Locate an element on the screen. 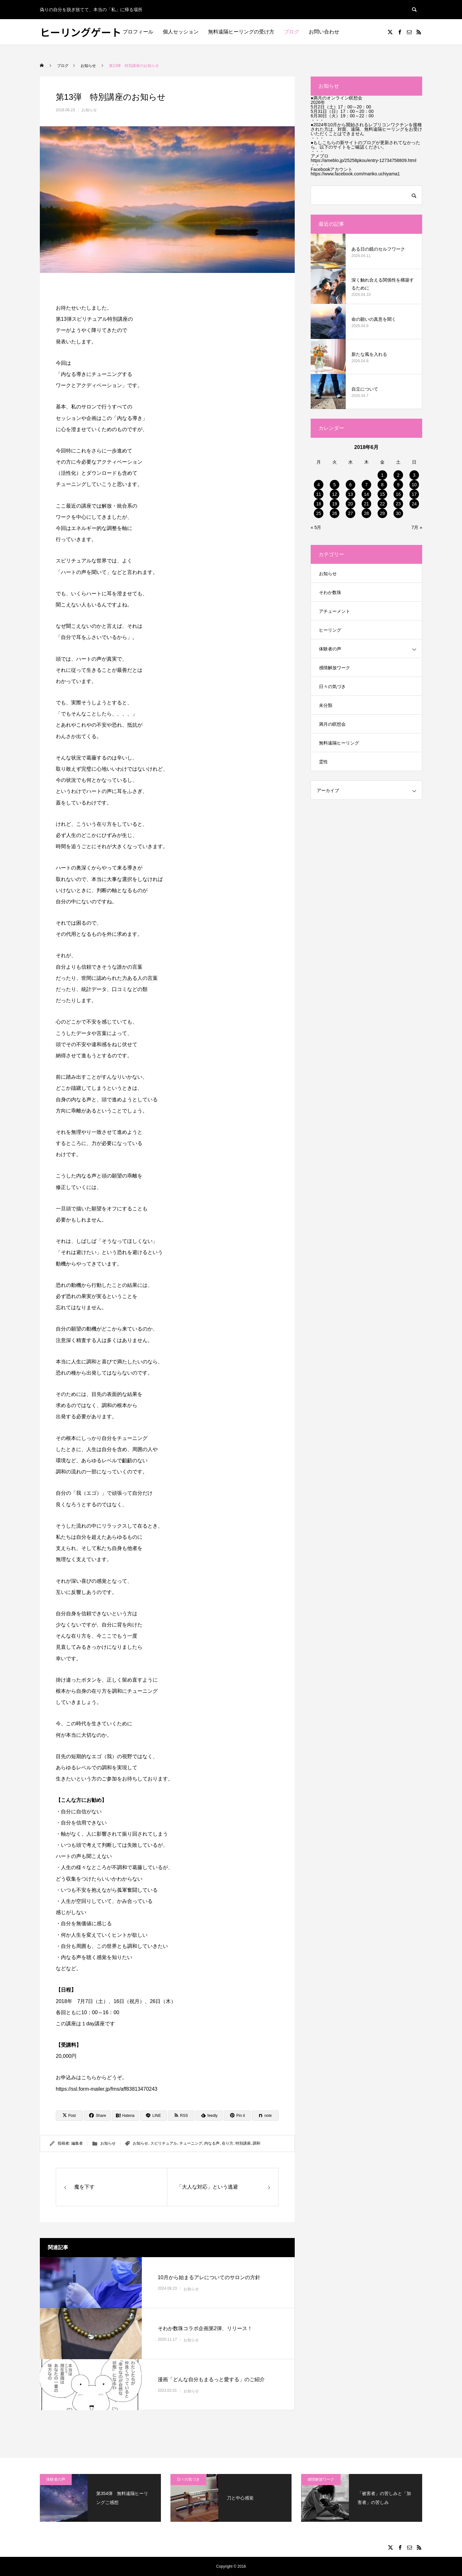 This screenshot has width=462, height=2576. 4 [2018年6月4日 に投稿を公開] is located at coordinates (318, 484).